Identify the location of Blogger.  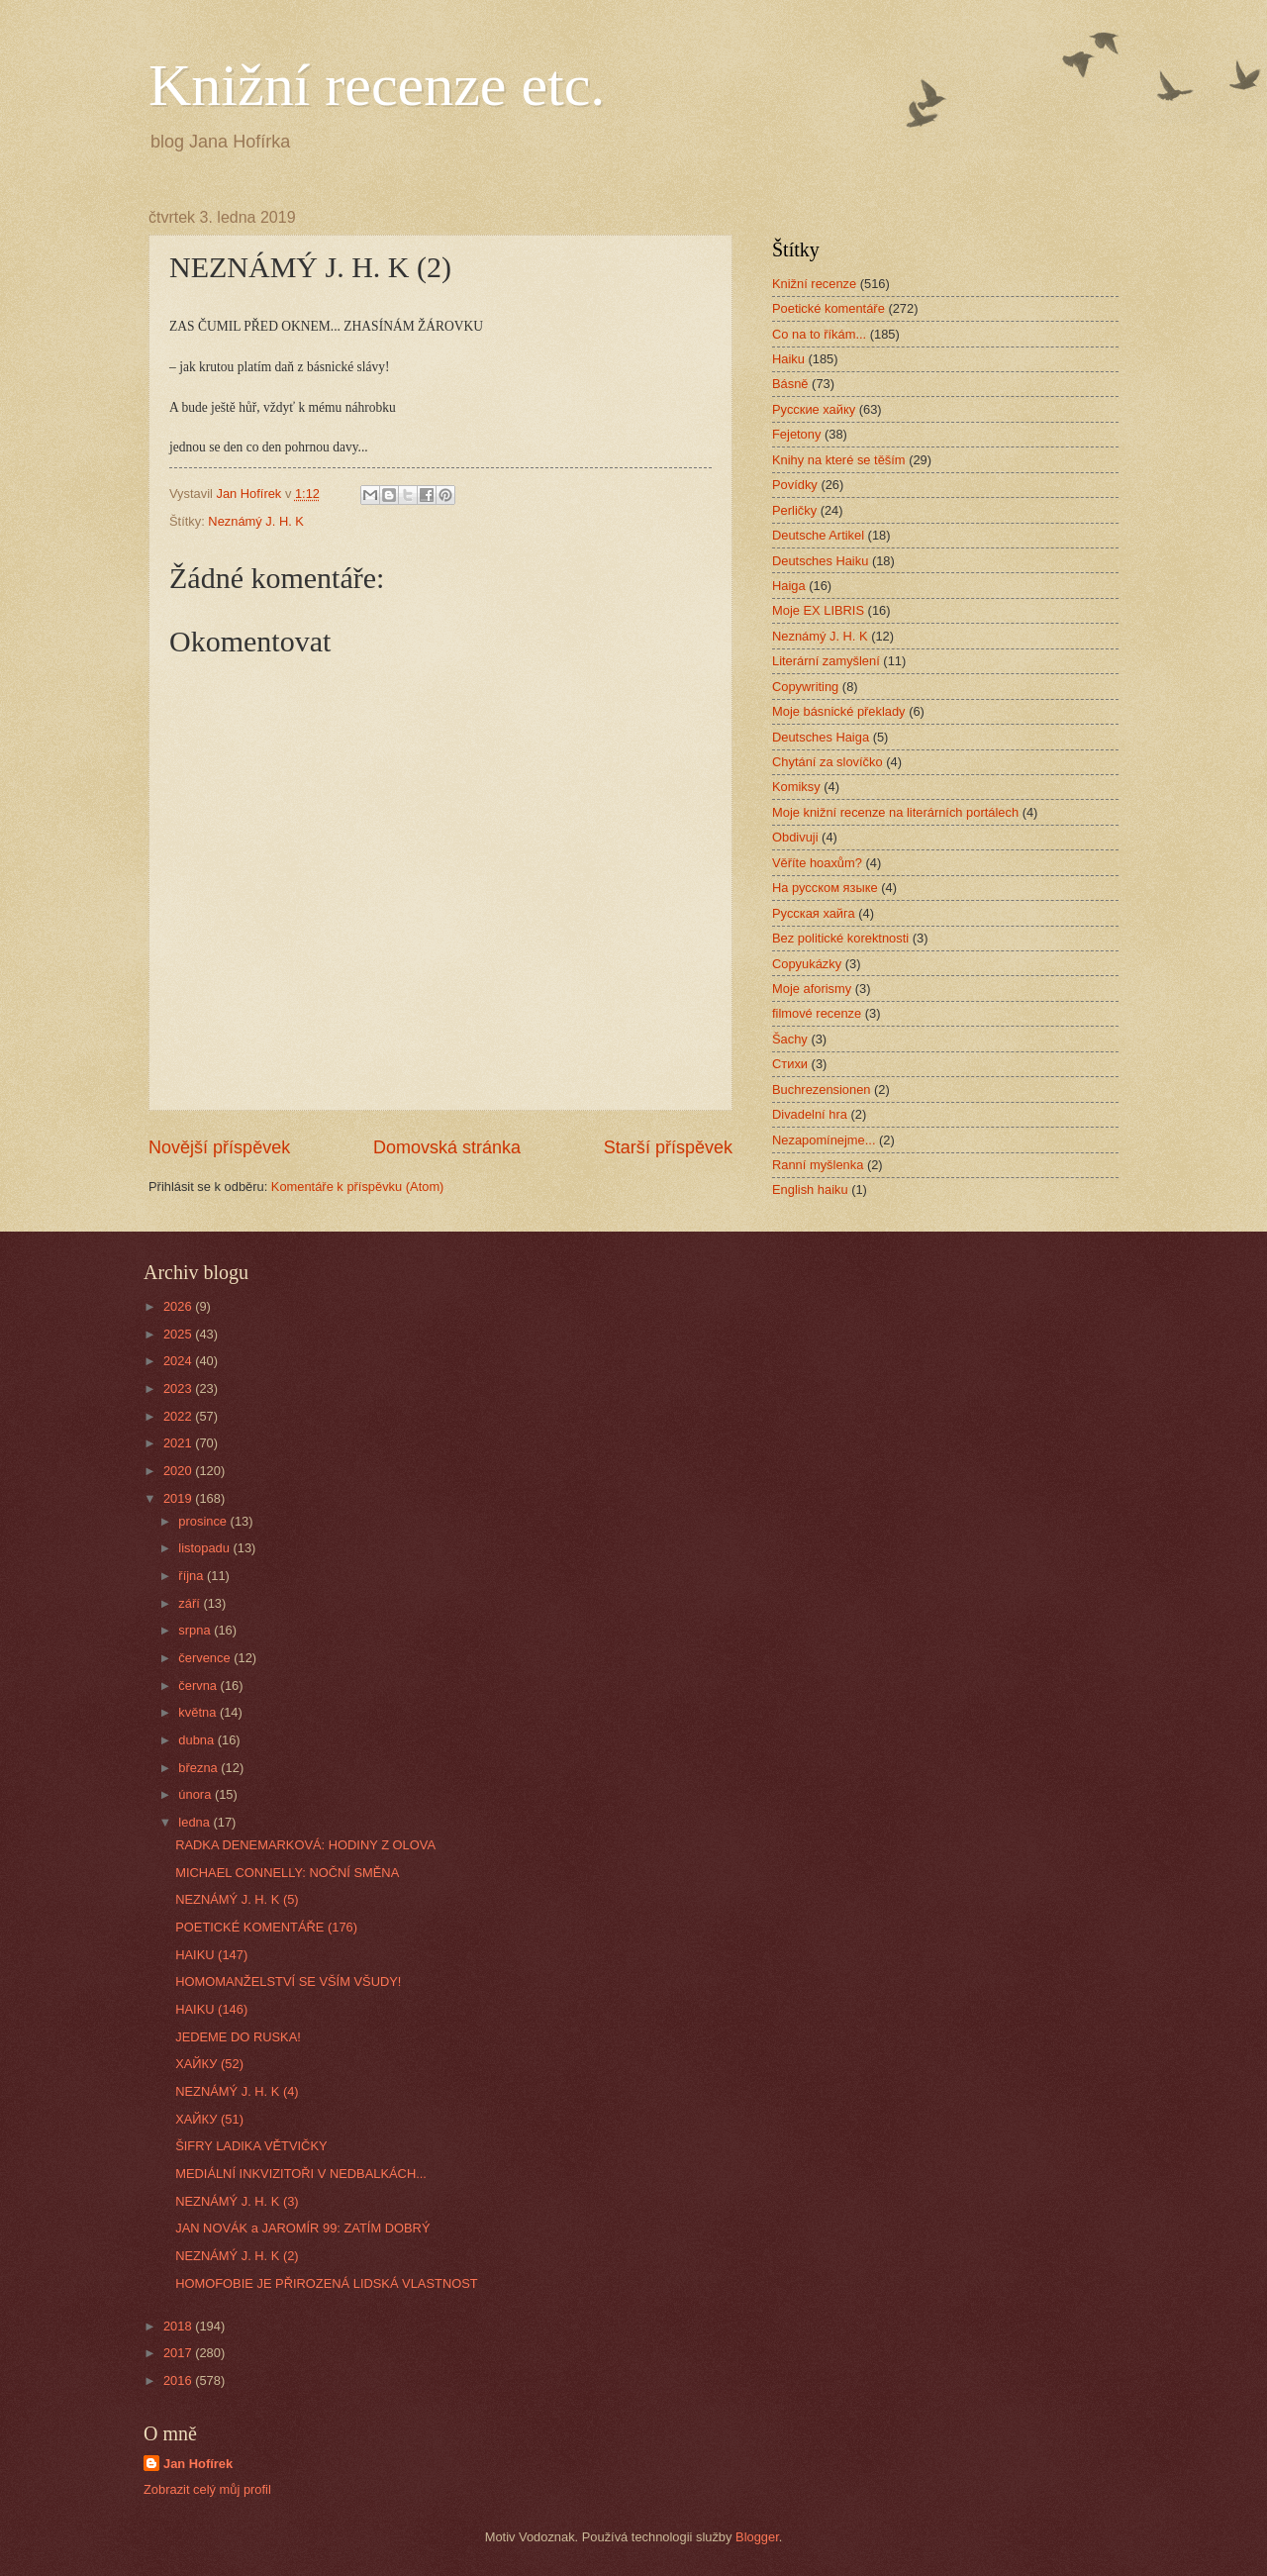
(757, 2536).